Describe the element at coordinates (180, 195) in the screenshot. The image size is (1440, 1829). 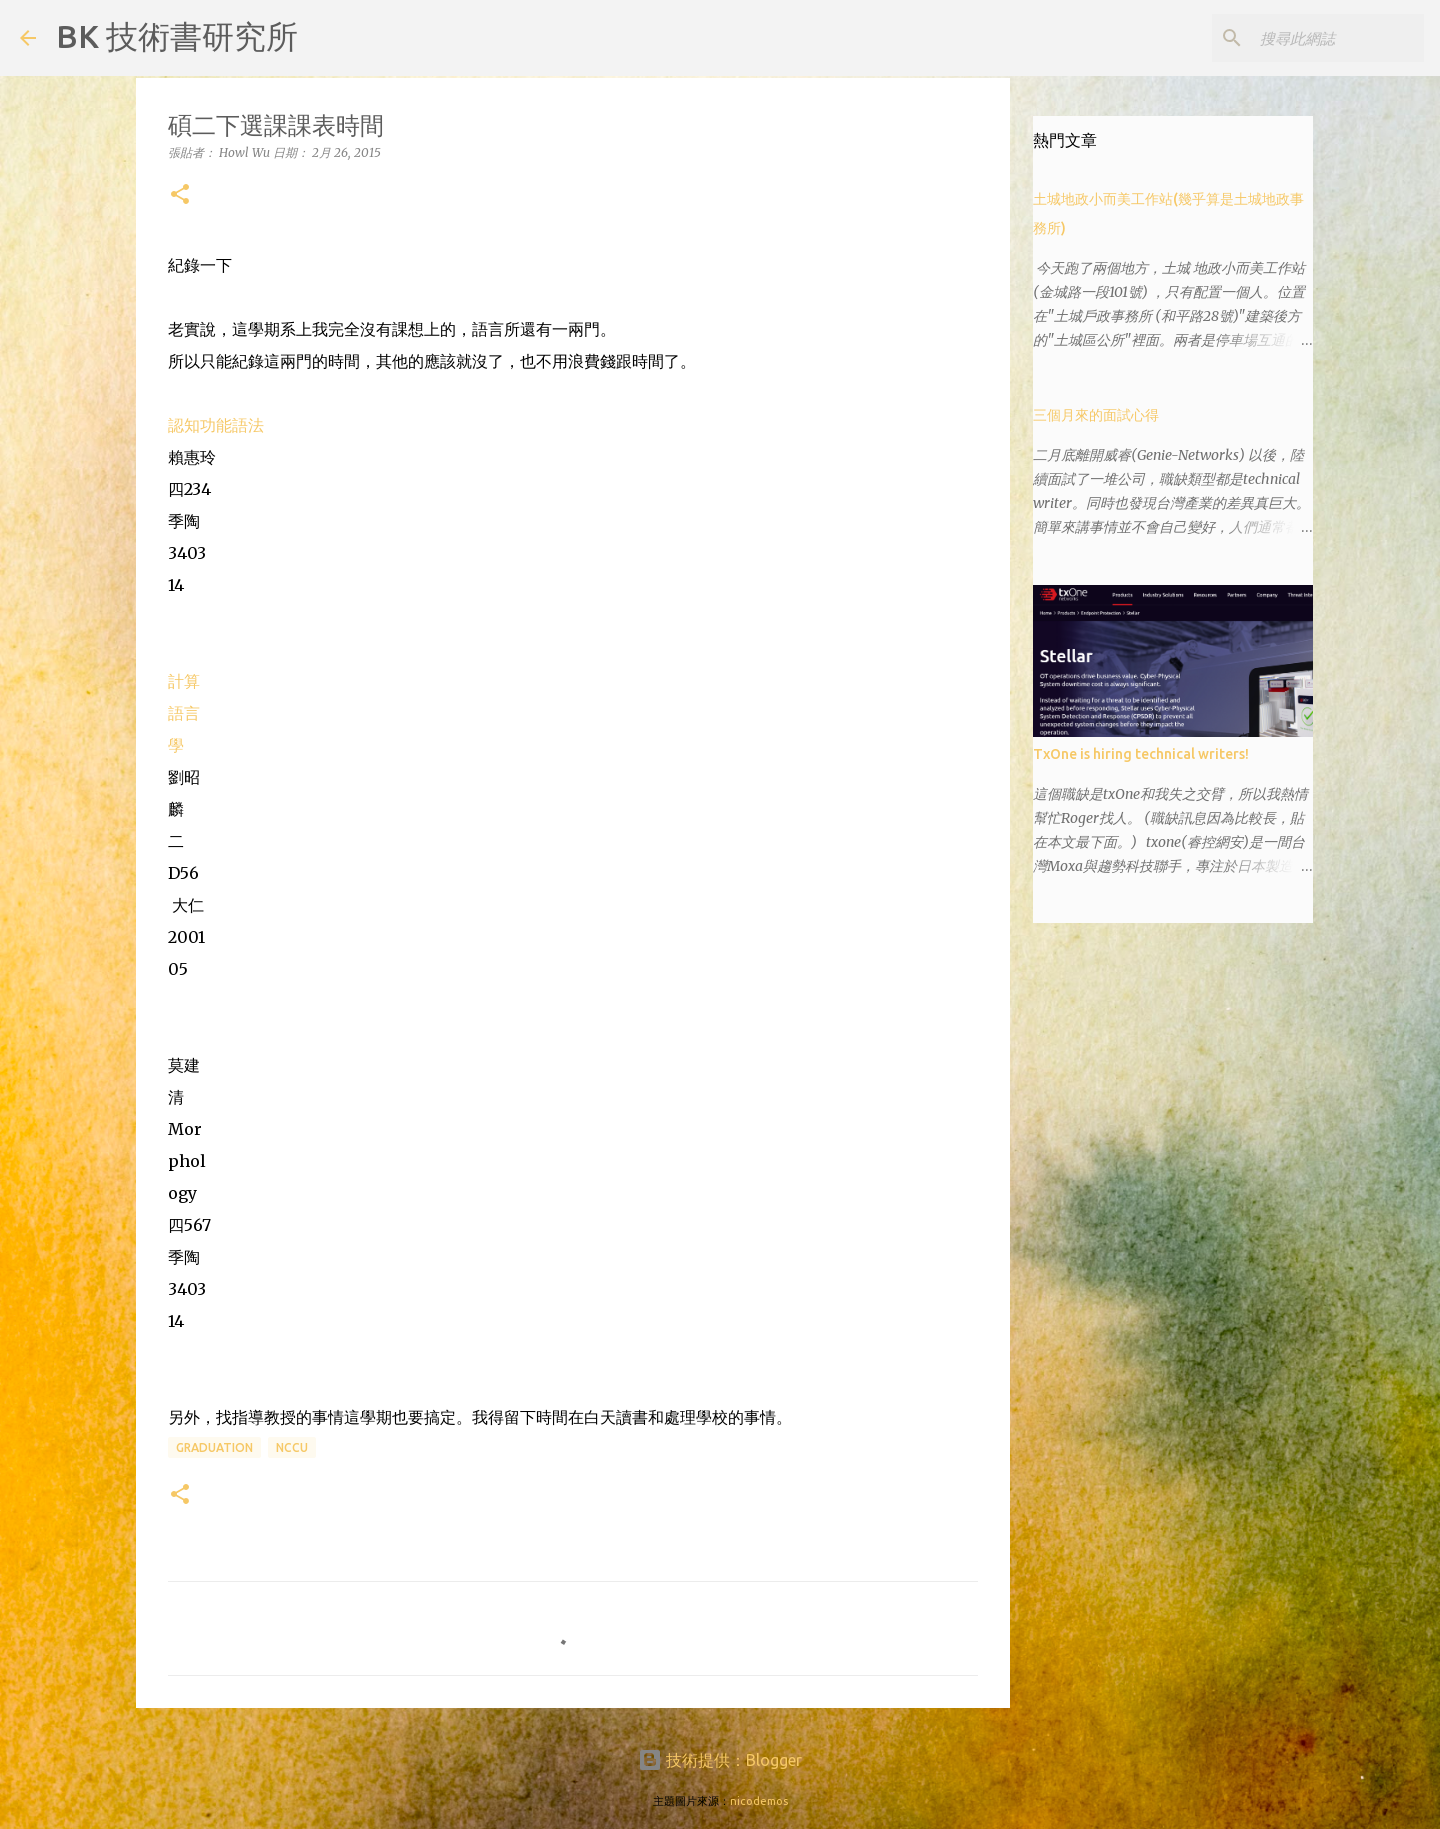
I see `[button]` at that location.